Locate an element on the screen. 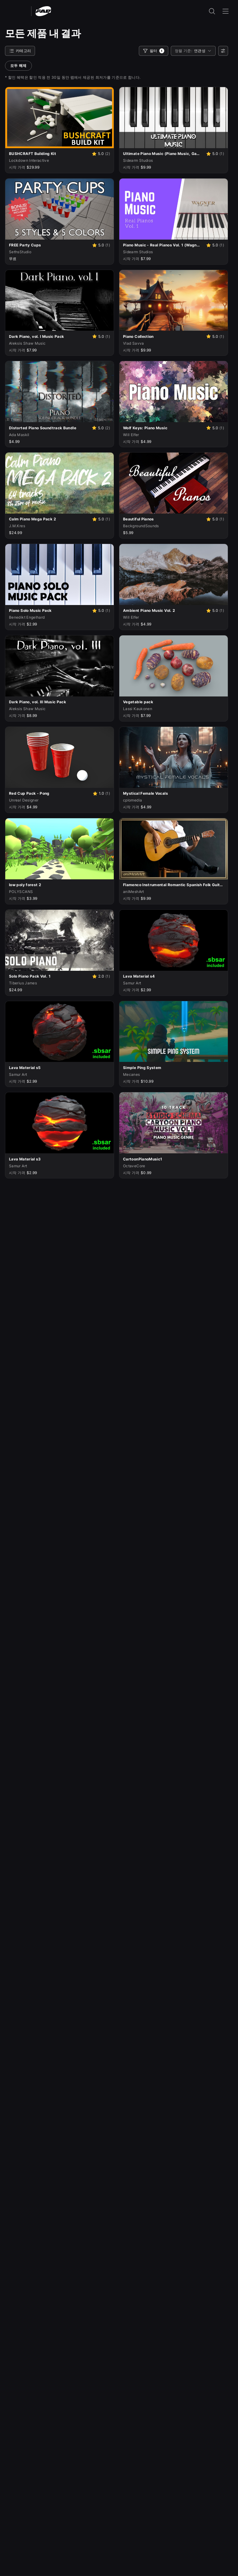  [Aleksis Shaw Music의 Dark Piano, vol. III Music Pack] is located at coordinates (59, 702).